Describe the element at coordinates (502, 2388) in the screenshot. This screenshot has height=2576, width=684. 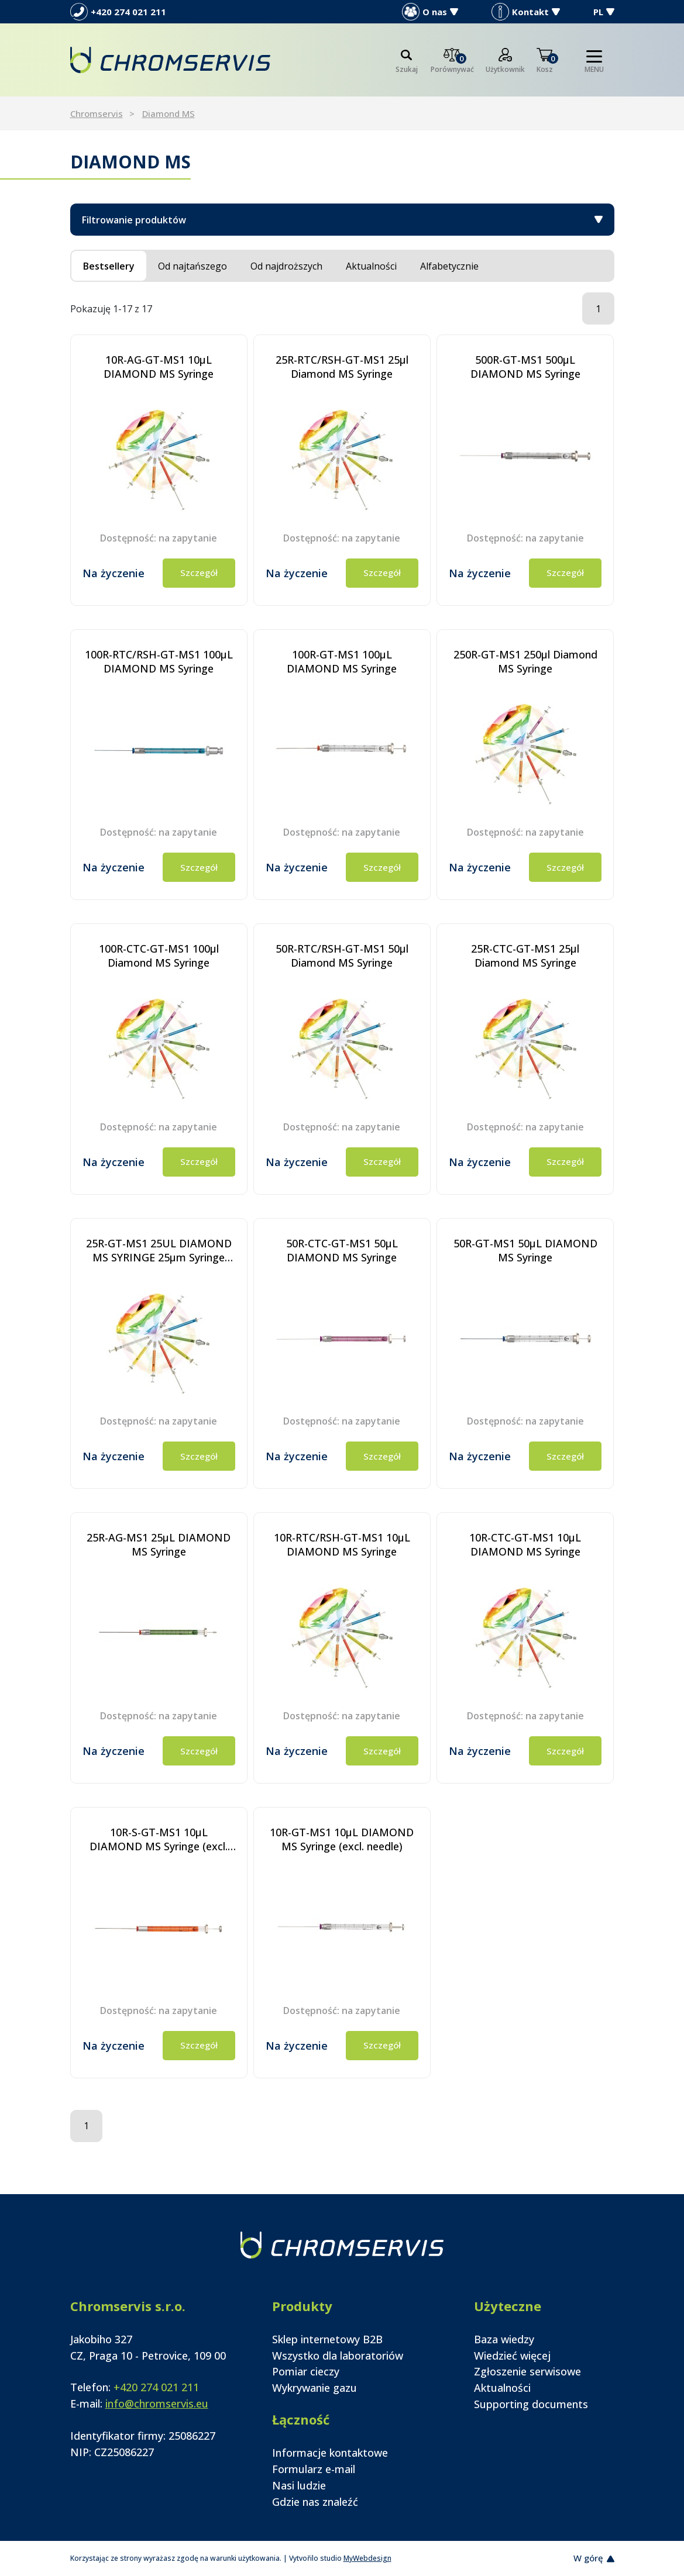
I see `Aktualności` at that location.